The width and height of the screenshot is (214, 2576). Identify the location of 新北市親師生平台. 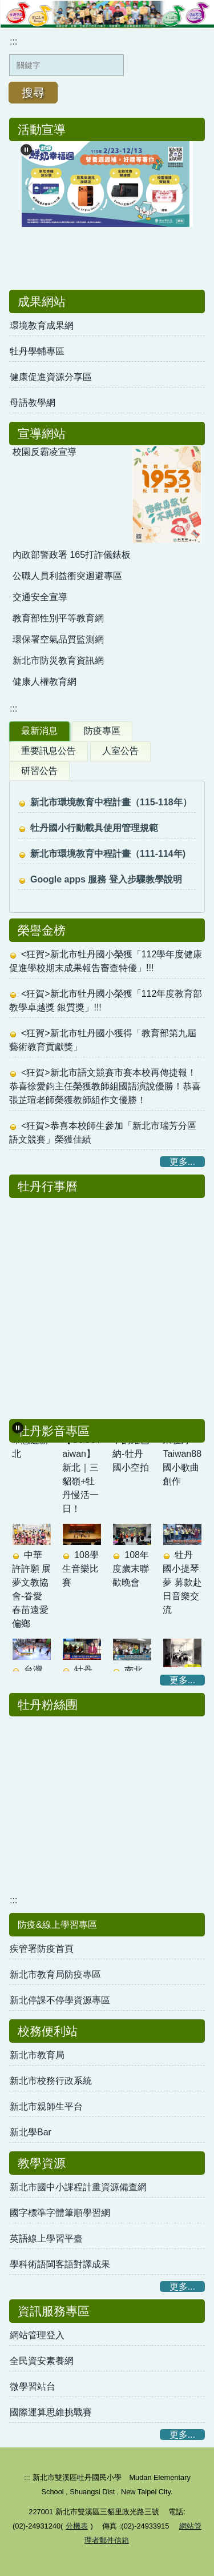
(46, 2106).